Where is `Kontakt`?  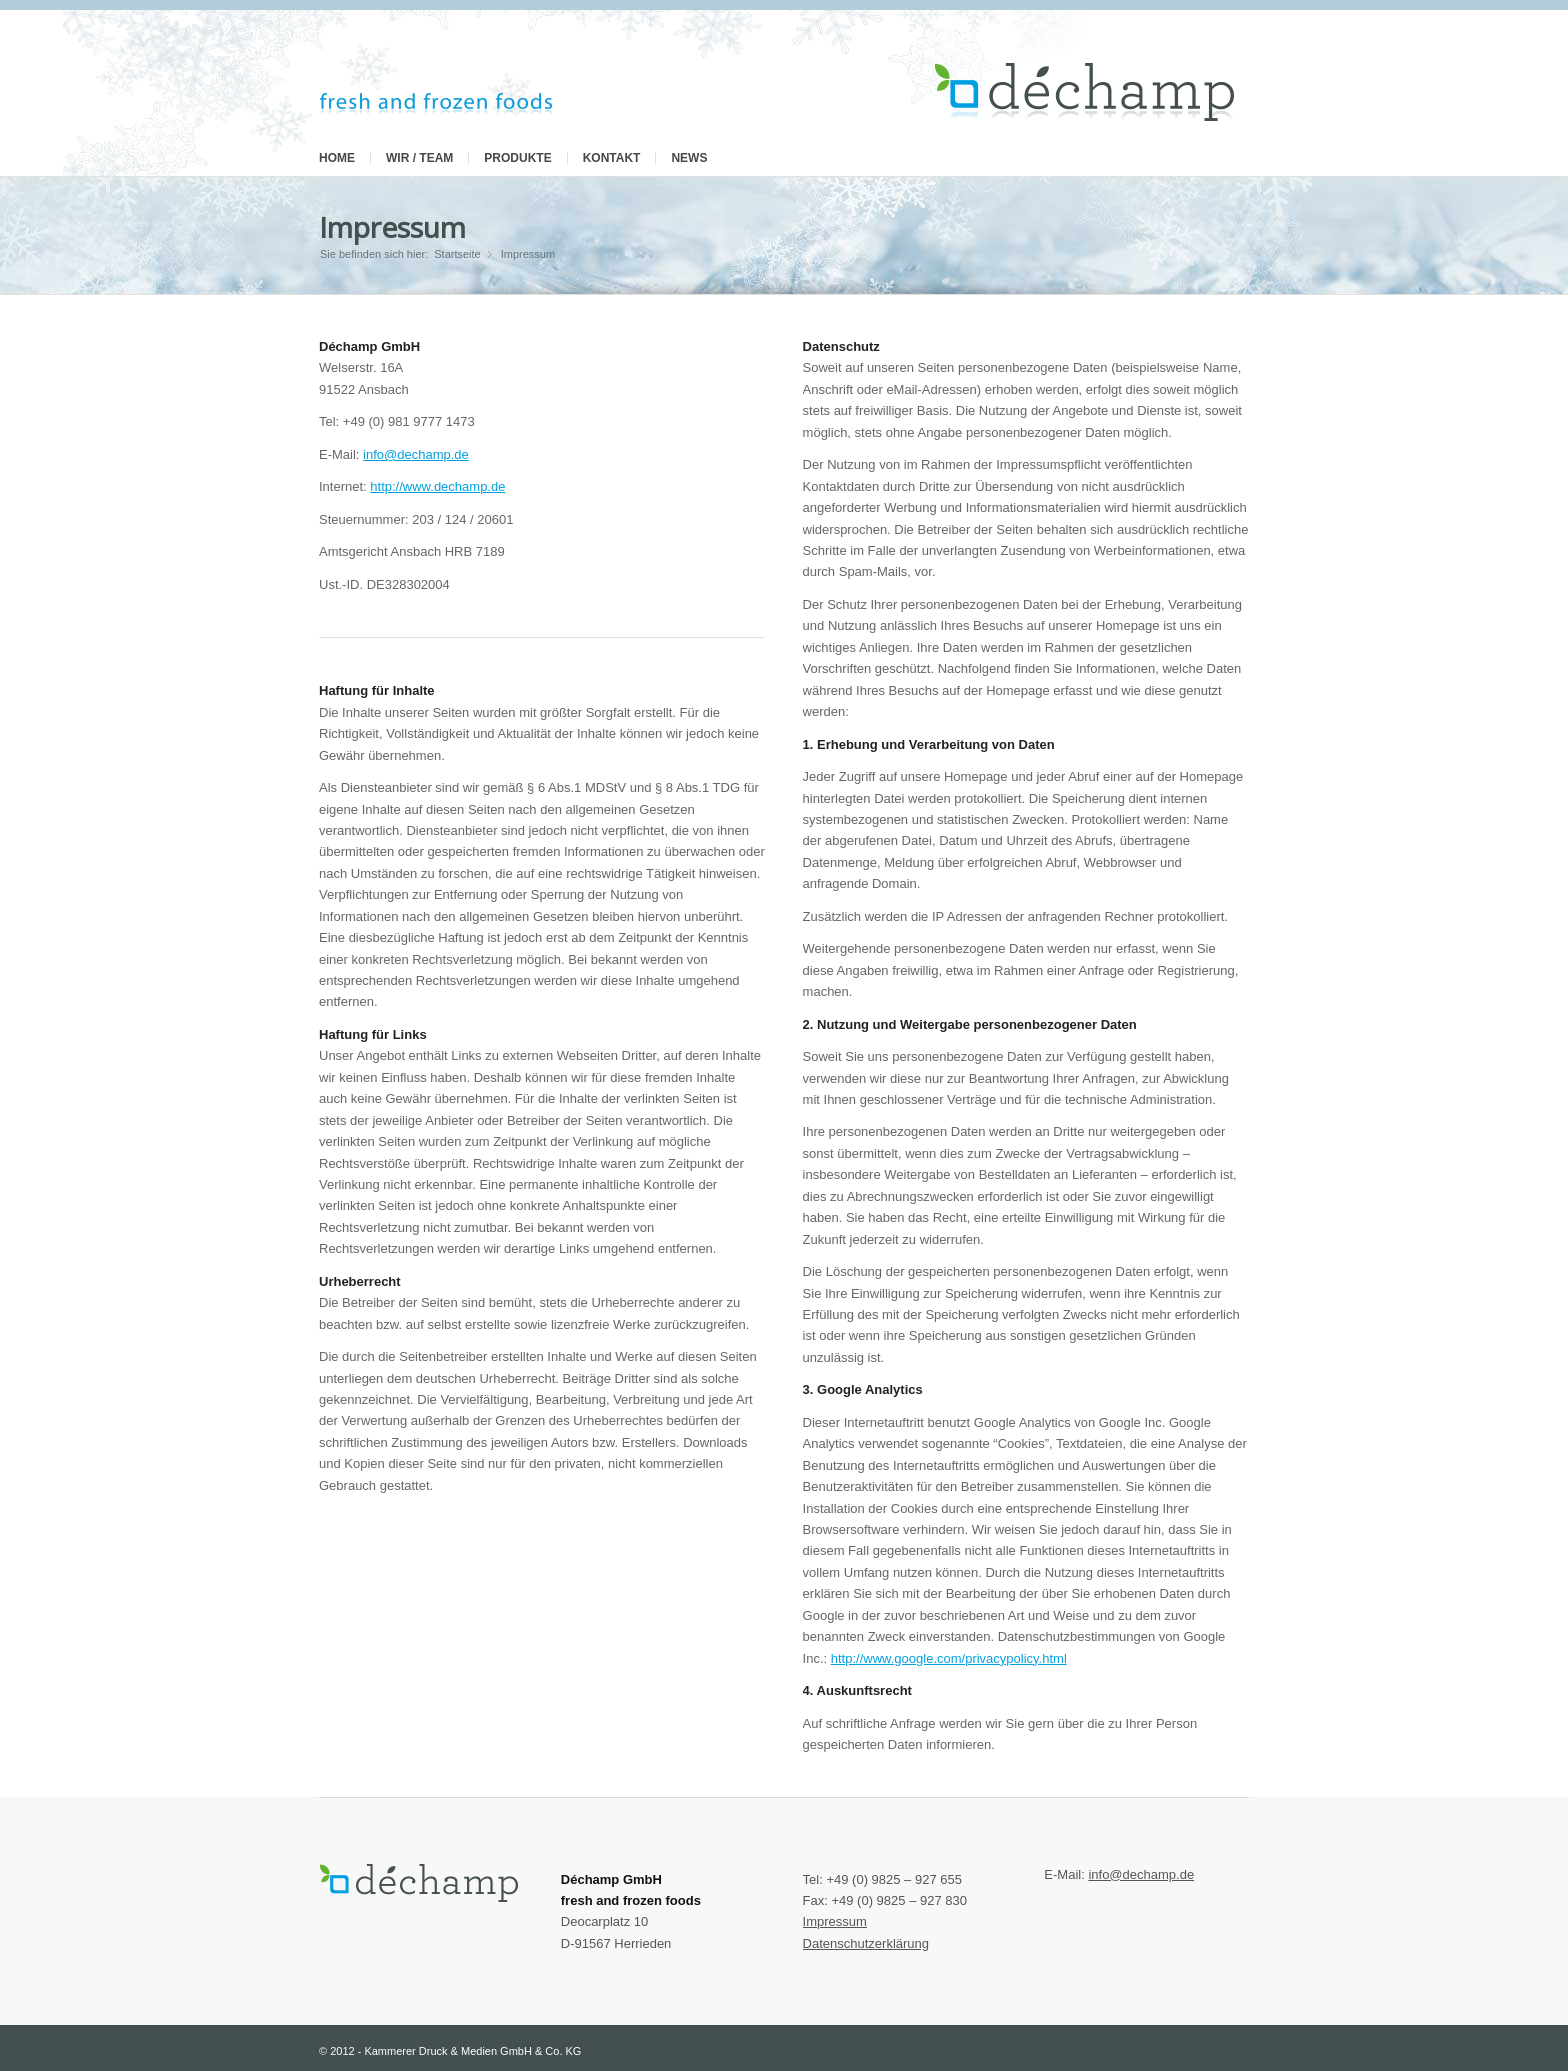 Kontakt is located at coordinates (612, 158).